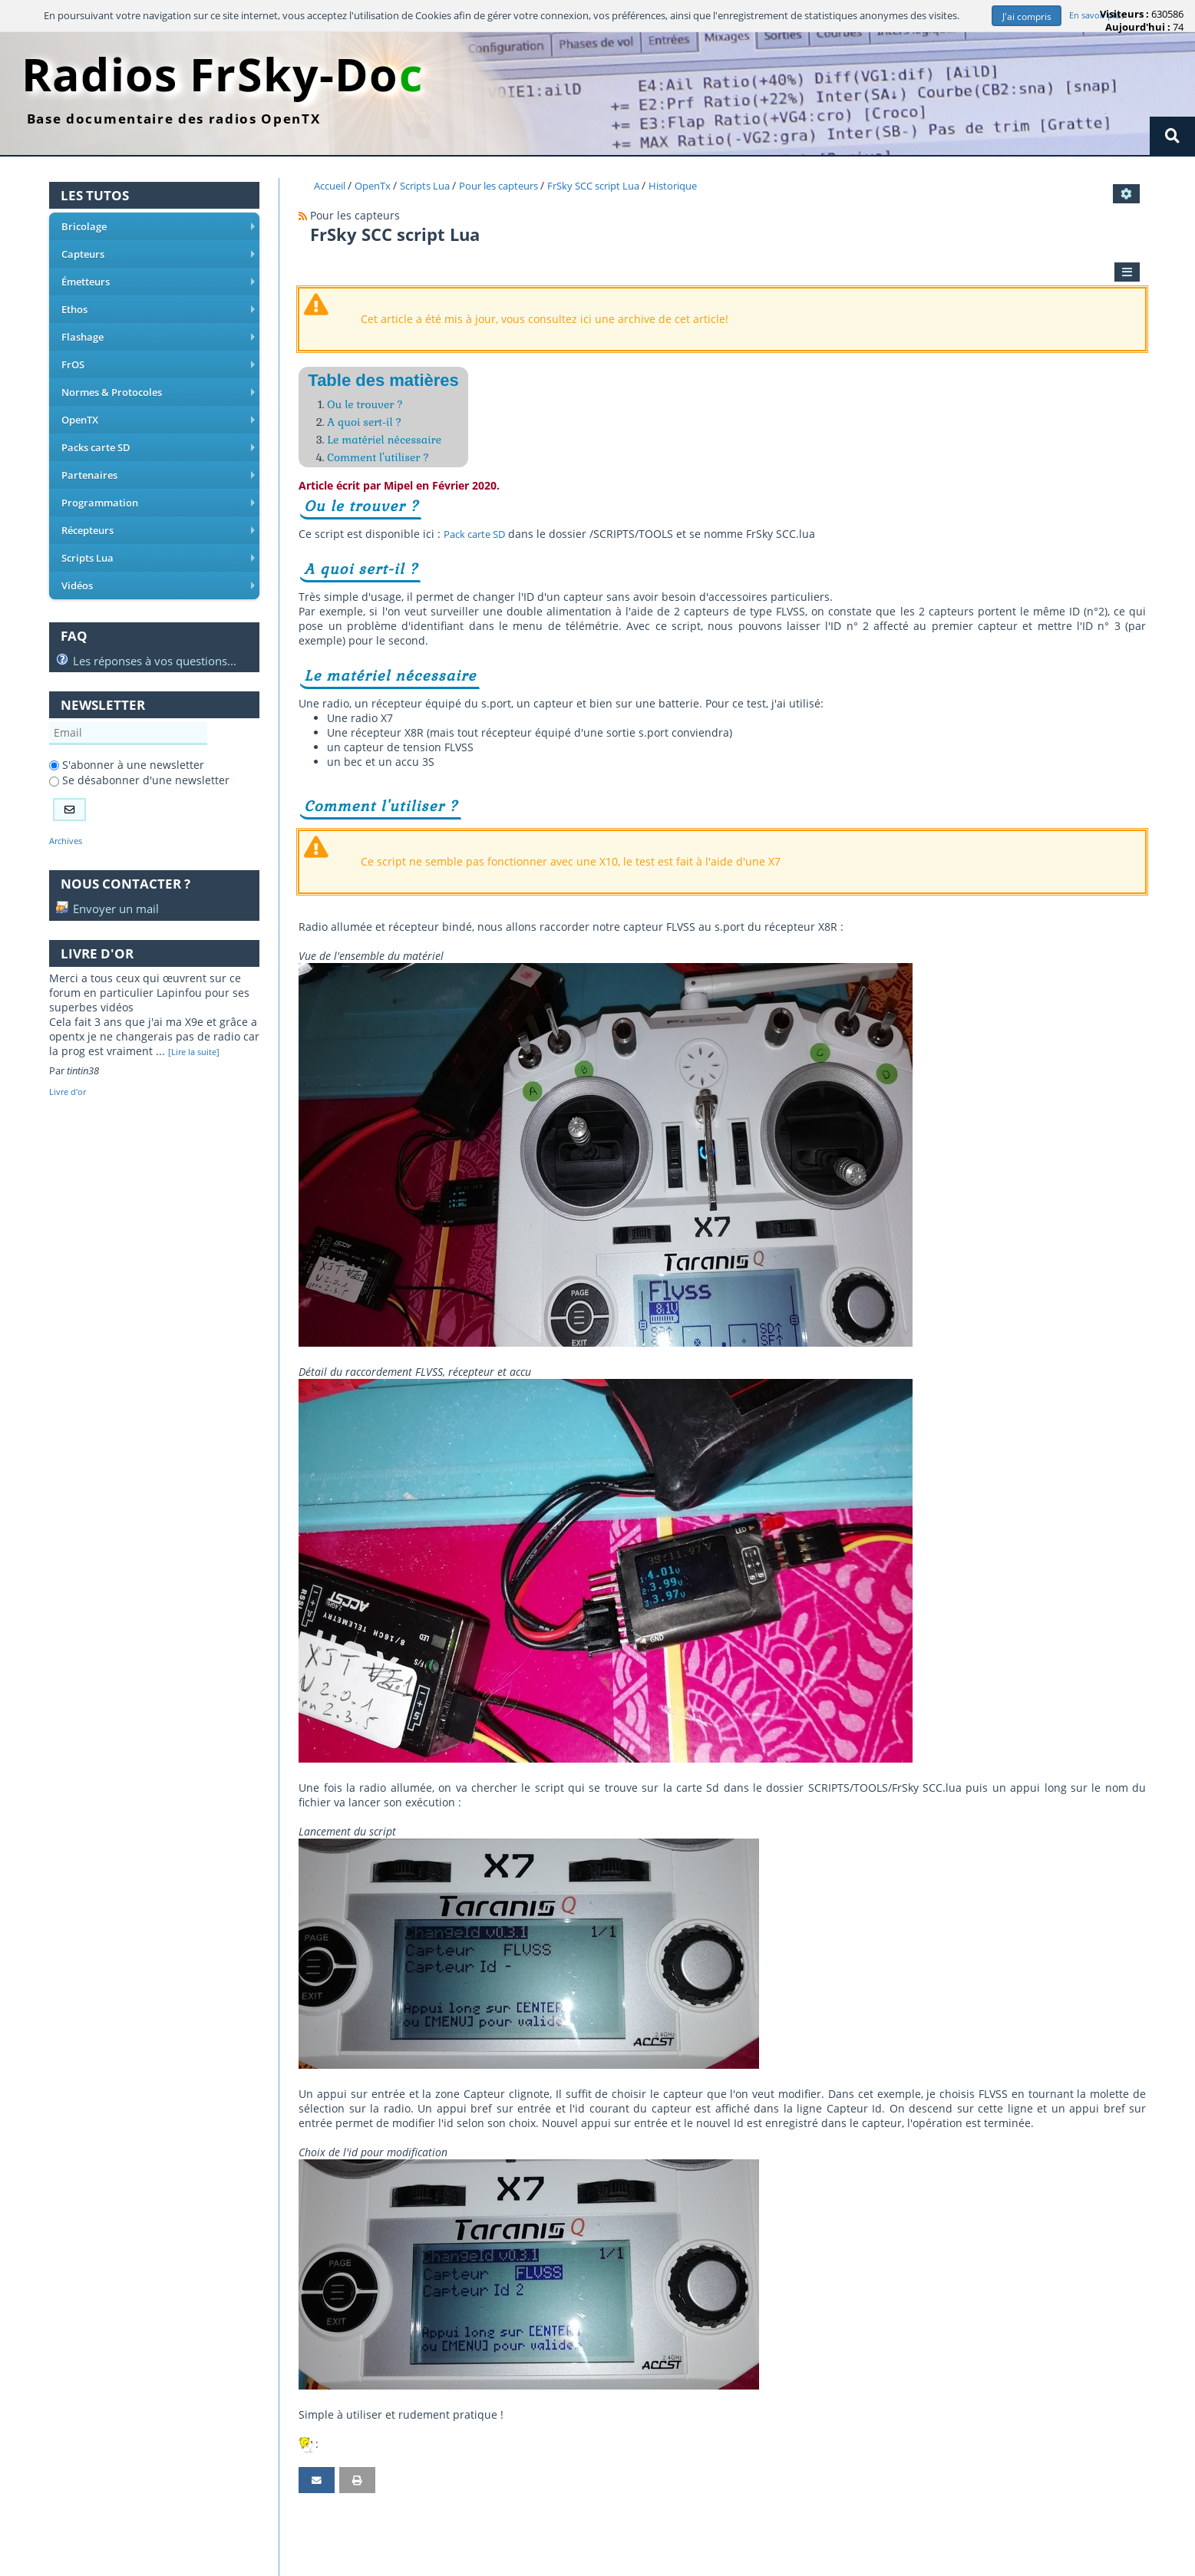  What do you see at coordinates (156, 432) in the screenshot?
I see `Packs carte SD` at bounding box center [156, 432].